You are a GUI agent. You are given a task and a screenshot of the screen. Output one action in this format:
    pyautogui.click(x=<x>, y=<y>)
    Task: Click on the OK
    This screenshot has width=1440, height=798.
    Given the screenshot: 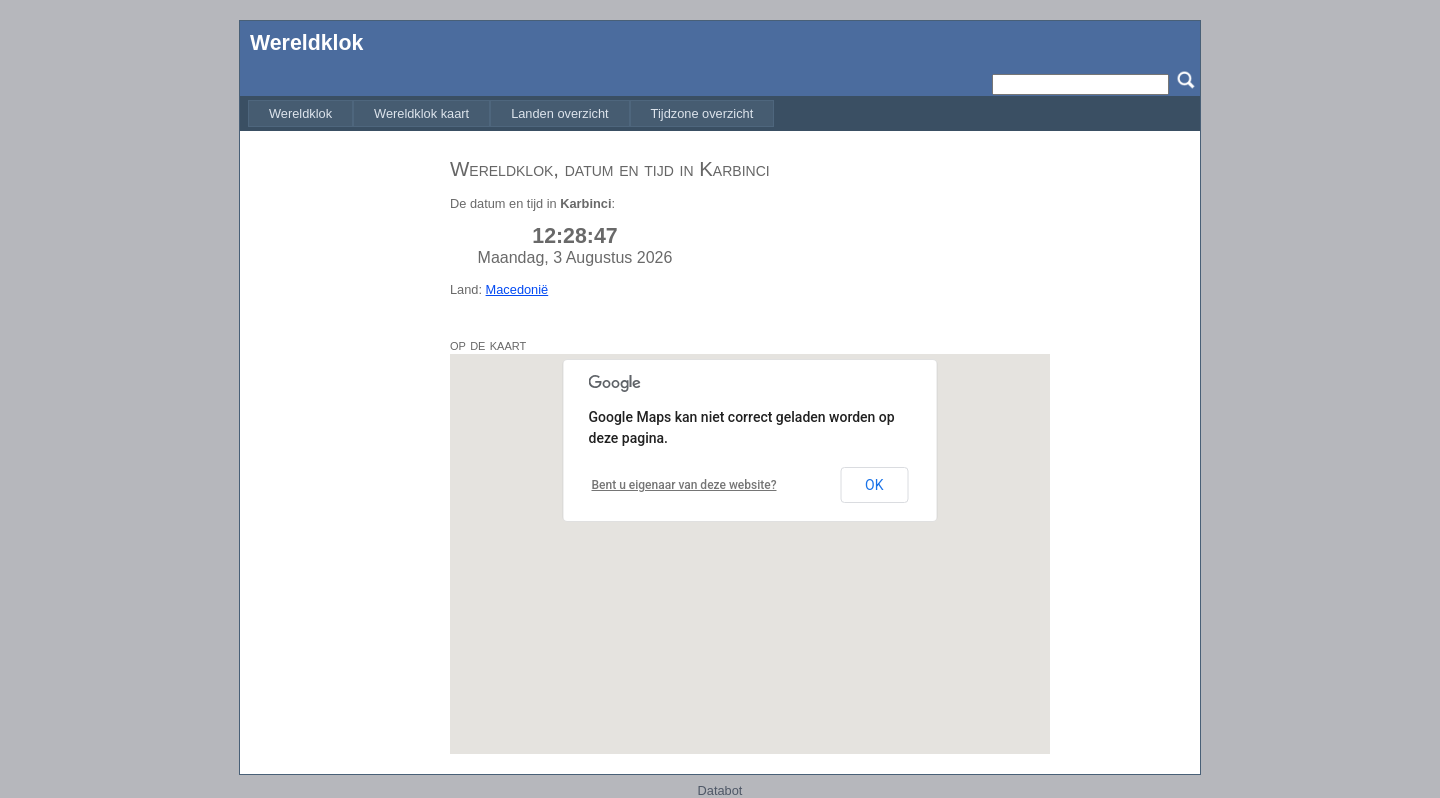 What is the action you would take?
    pyautogui.click(x=874, y=485)
    